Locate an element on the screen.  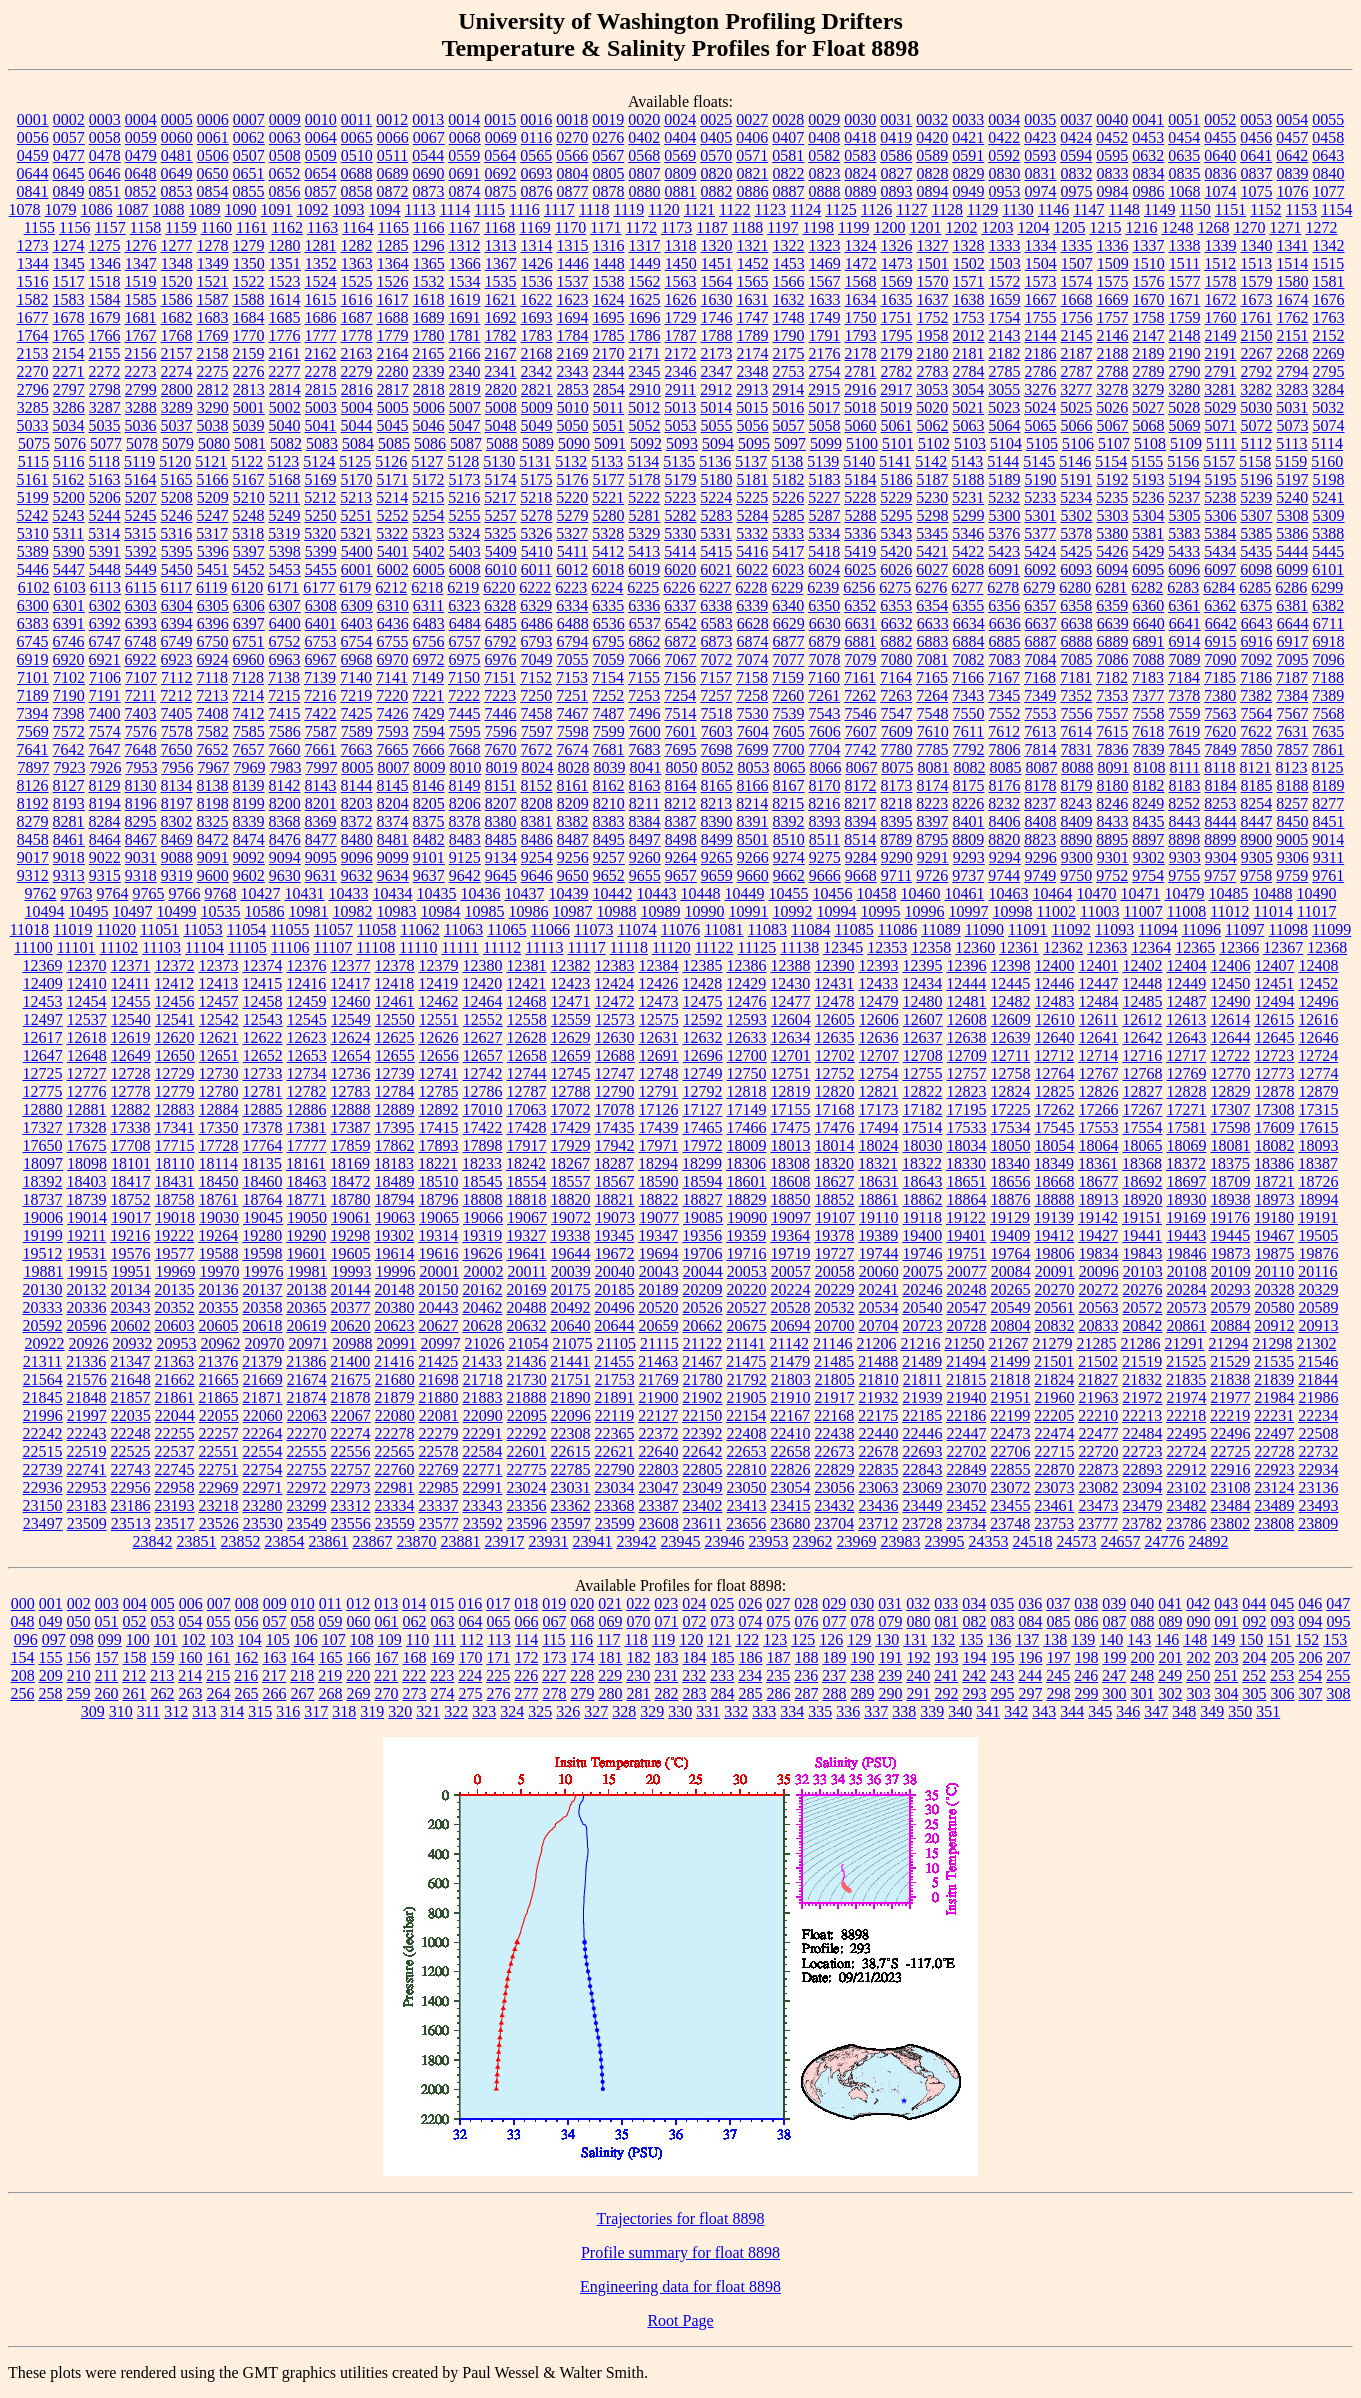
5380 is located at coordinates (1112, 533).